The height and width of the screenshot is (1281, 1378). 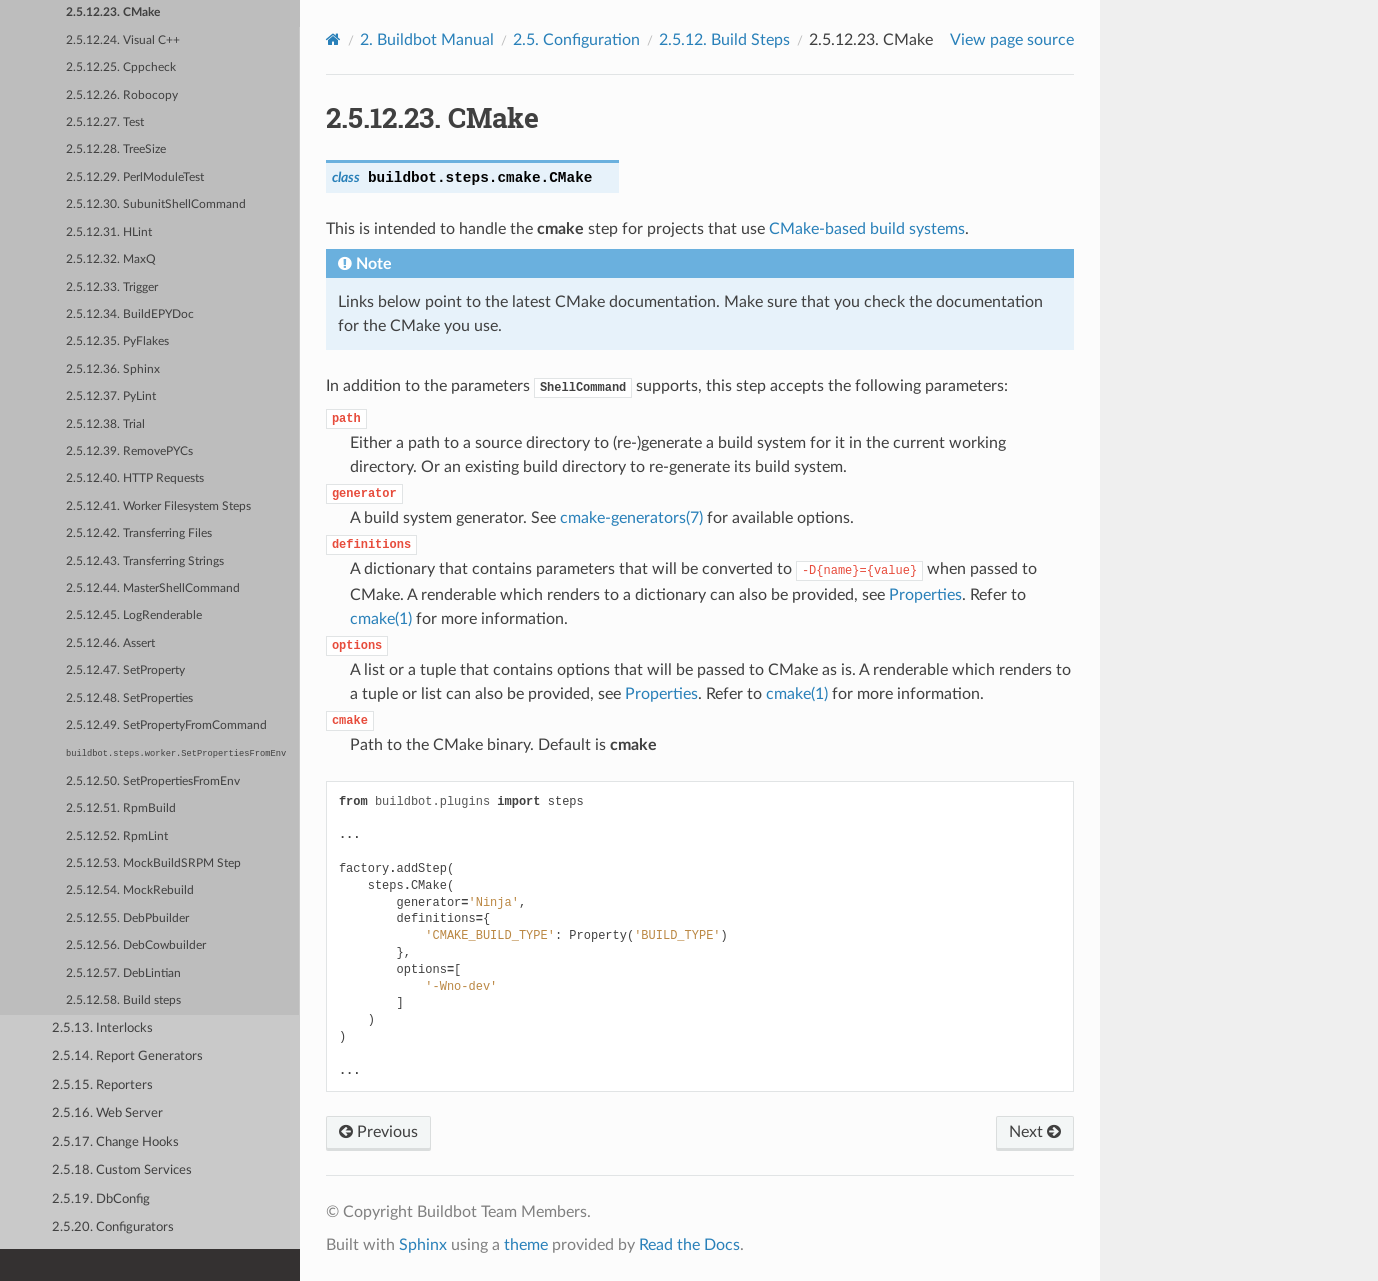 What do you see at coordinates (113, 369) in the screenshot?
I see `2.5.12.36. Sphinx` at bounding box center [113, 369].